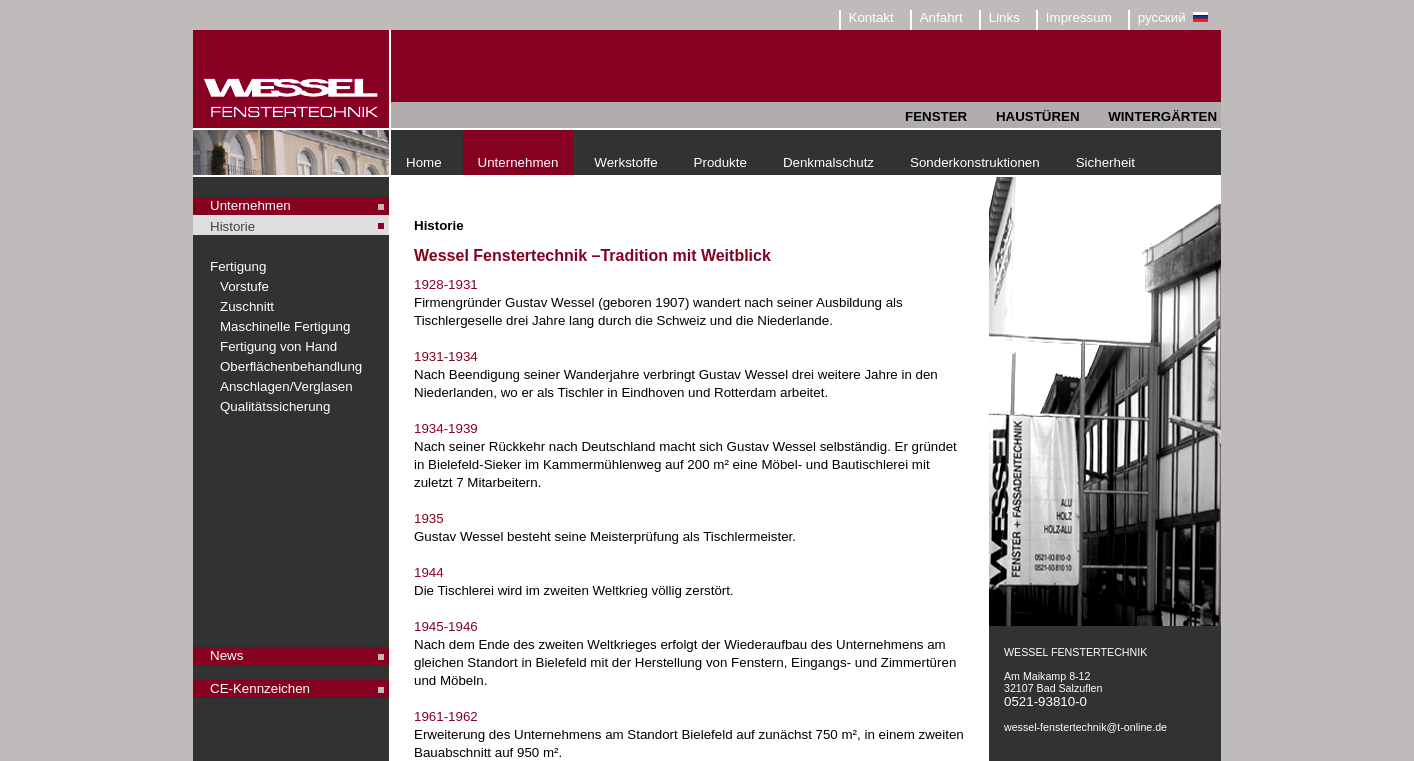 The width and height of the screenshot is (1414, 761). Describe the element at coordinates (975, 162) in the screenshot. I see `Sonderkonstruktionen` at that location.